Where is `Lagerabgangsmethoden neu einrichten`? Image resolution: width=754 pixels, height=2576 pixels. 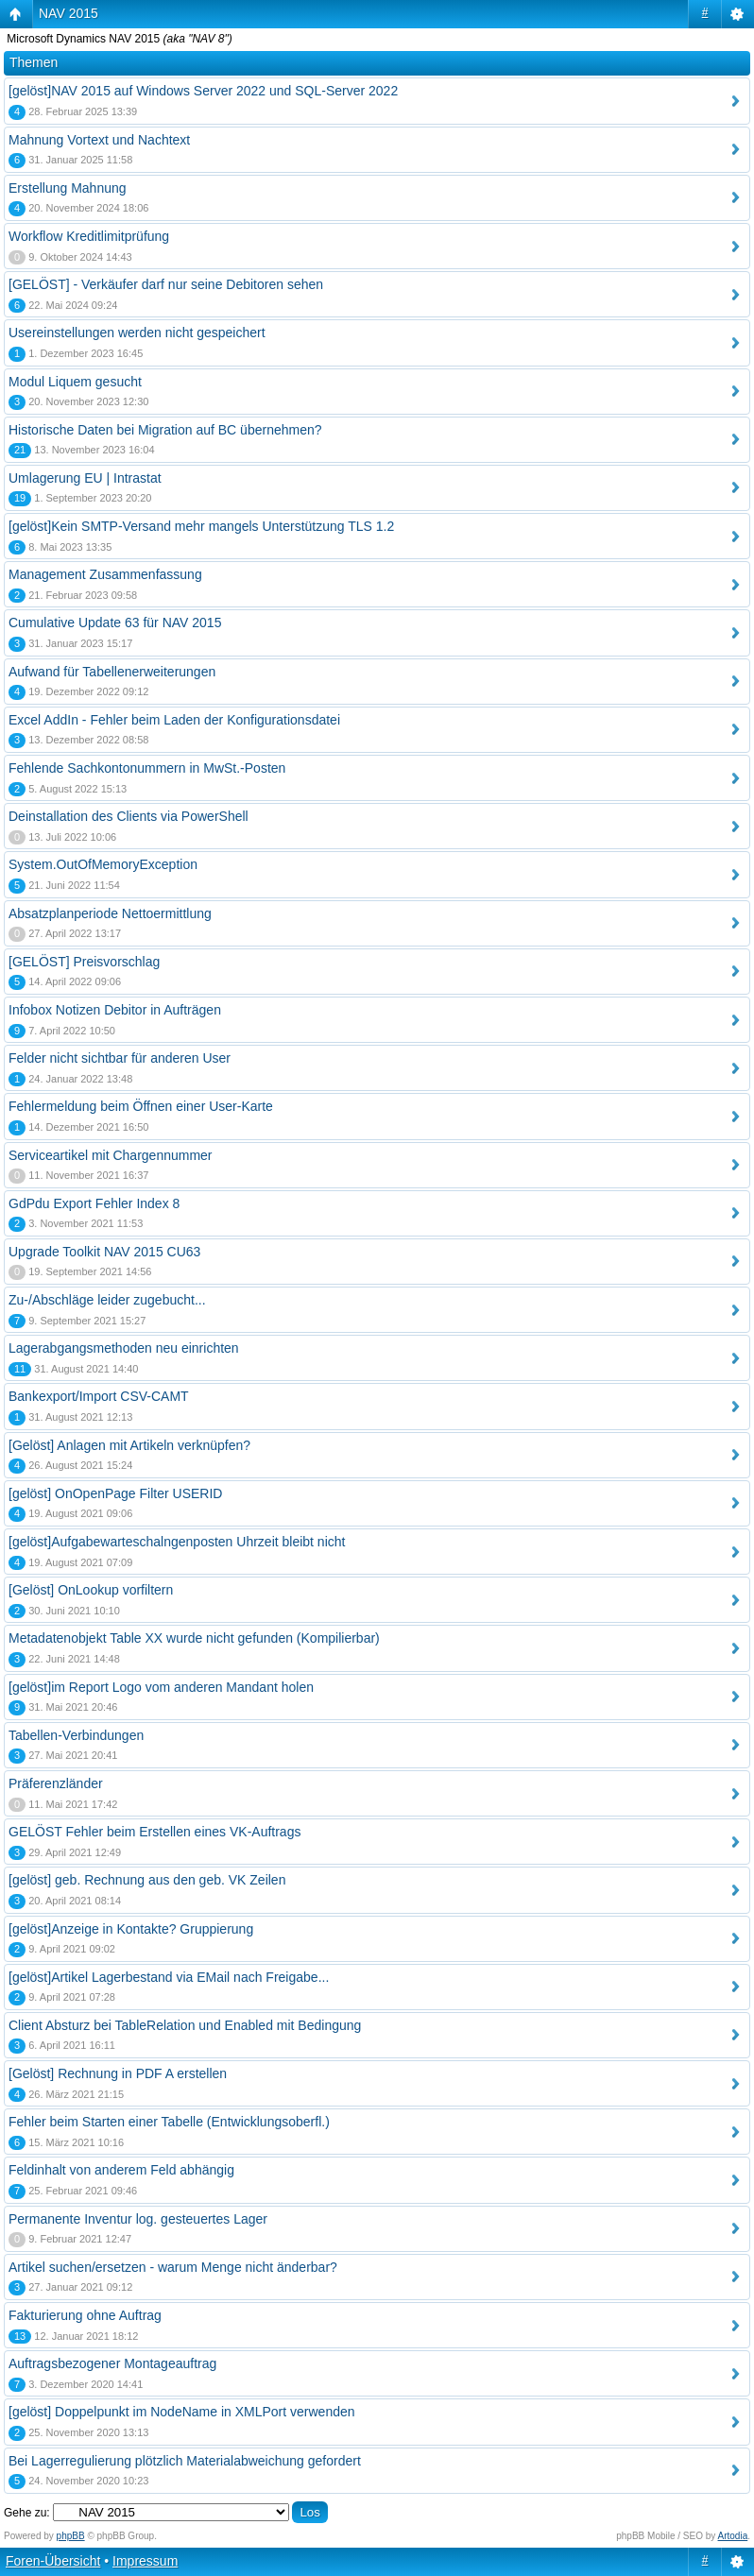 Lagerabgangsmethoden neu einrichten is located at coordinates (124, 1348).